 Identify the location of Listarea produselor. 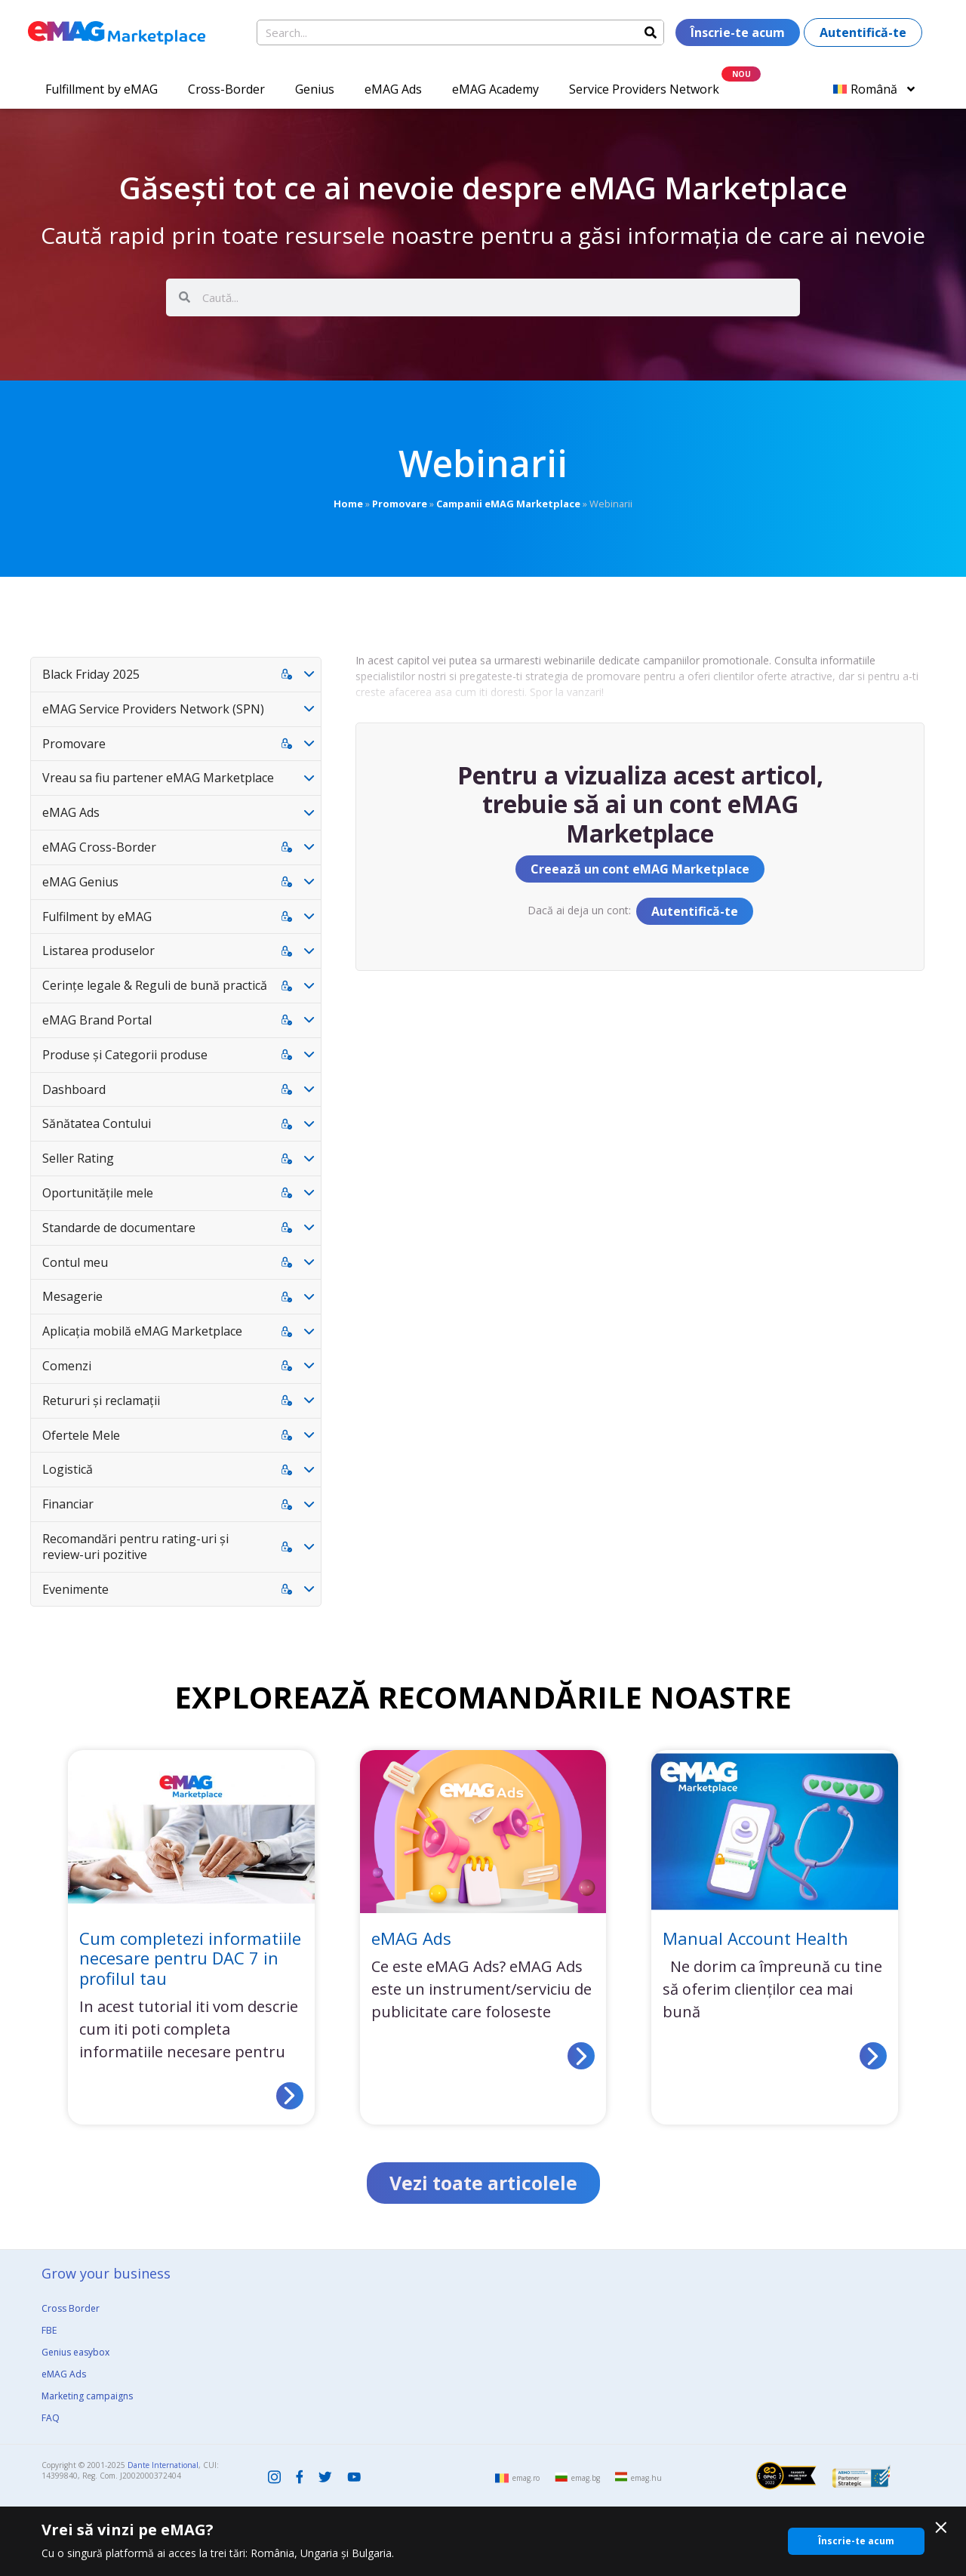
(98, 950).